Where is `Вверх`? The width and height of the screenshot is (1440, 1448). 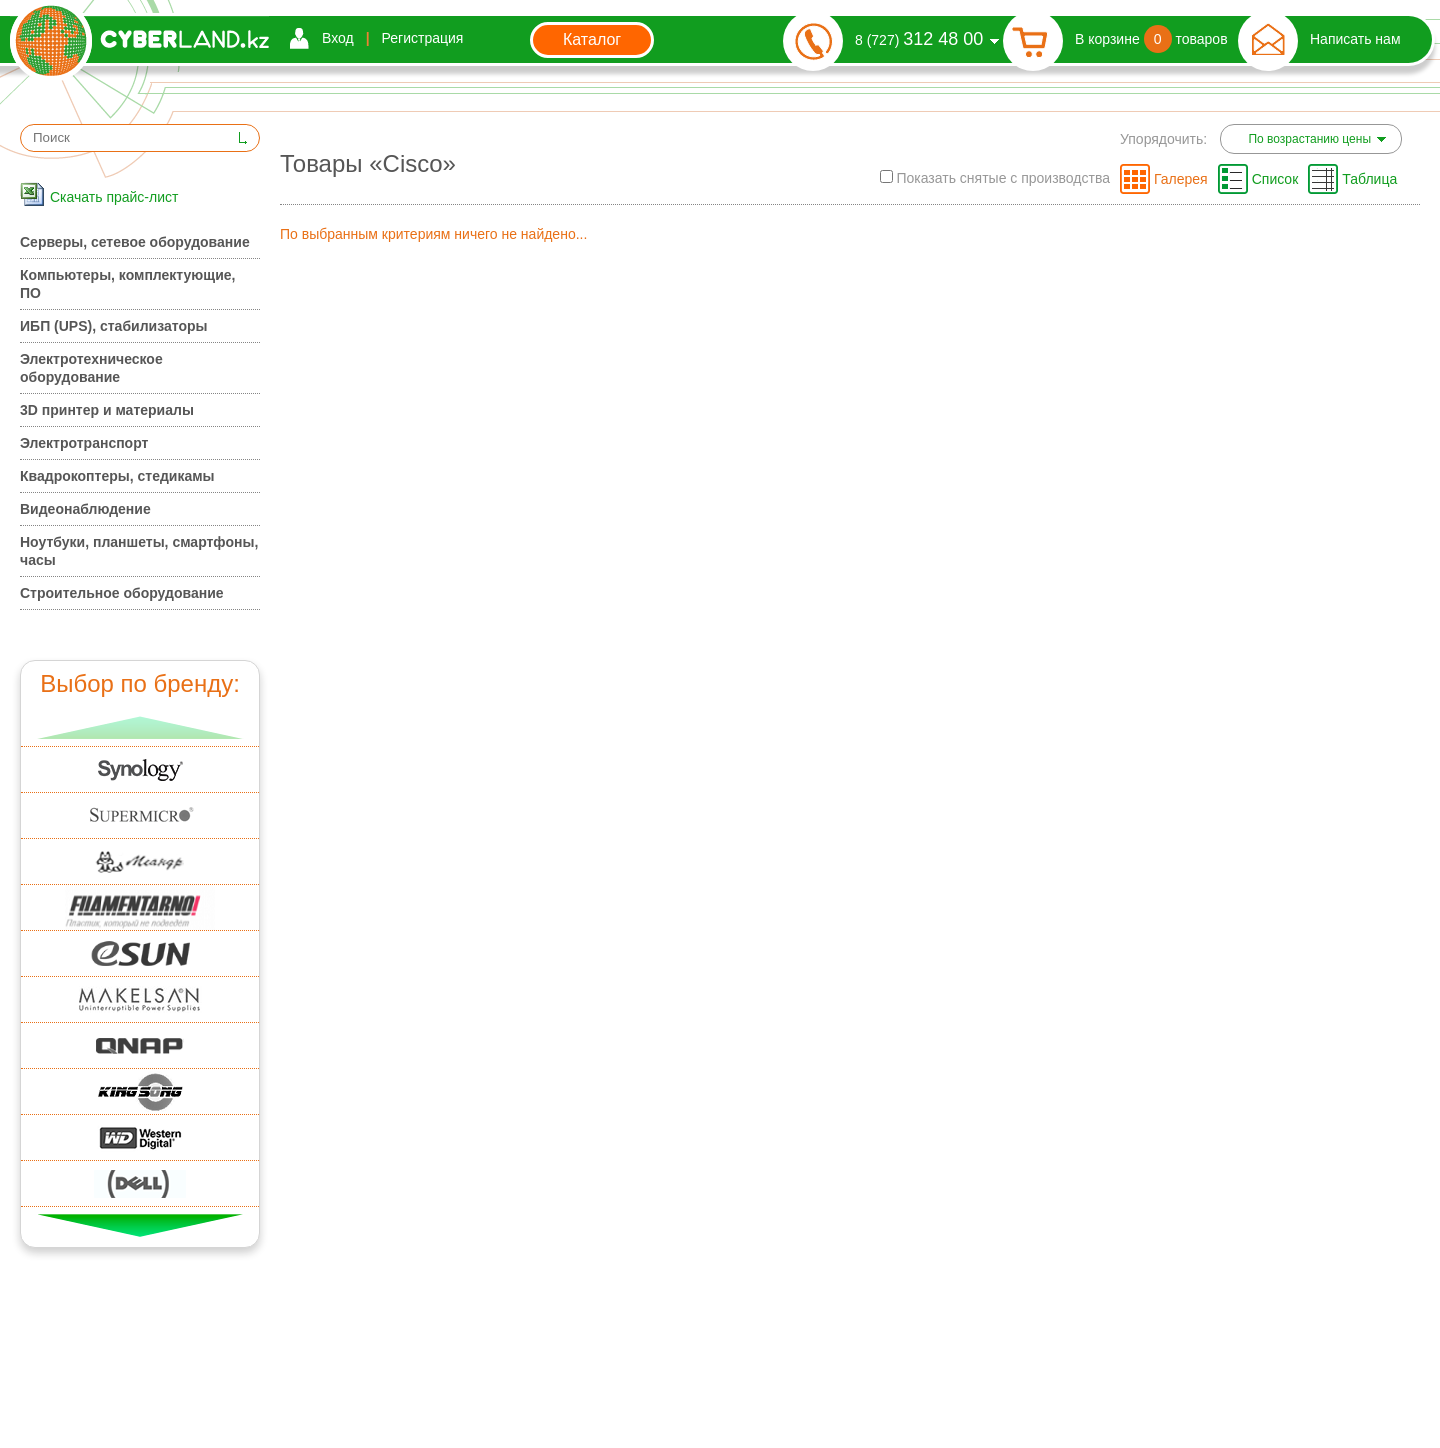 Вверх is located at coordinates (140, 727).